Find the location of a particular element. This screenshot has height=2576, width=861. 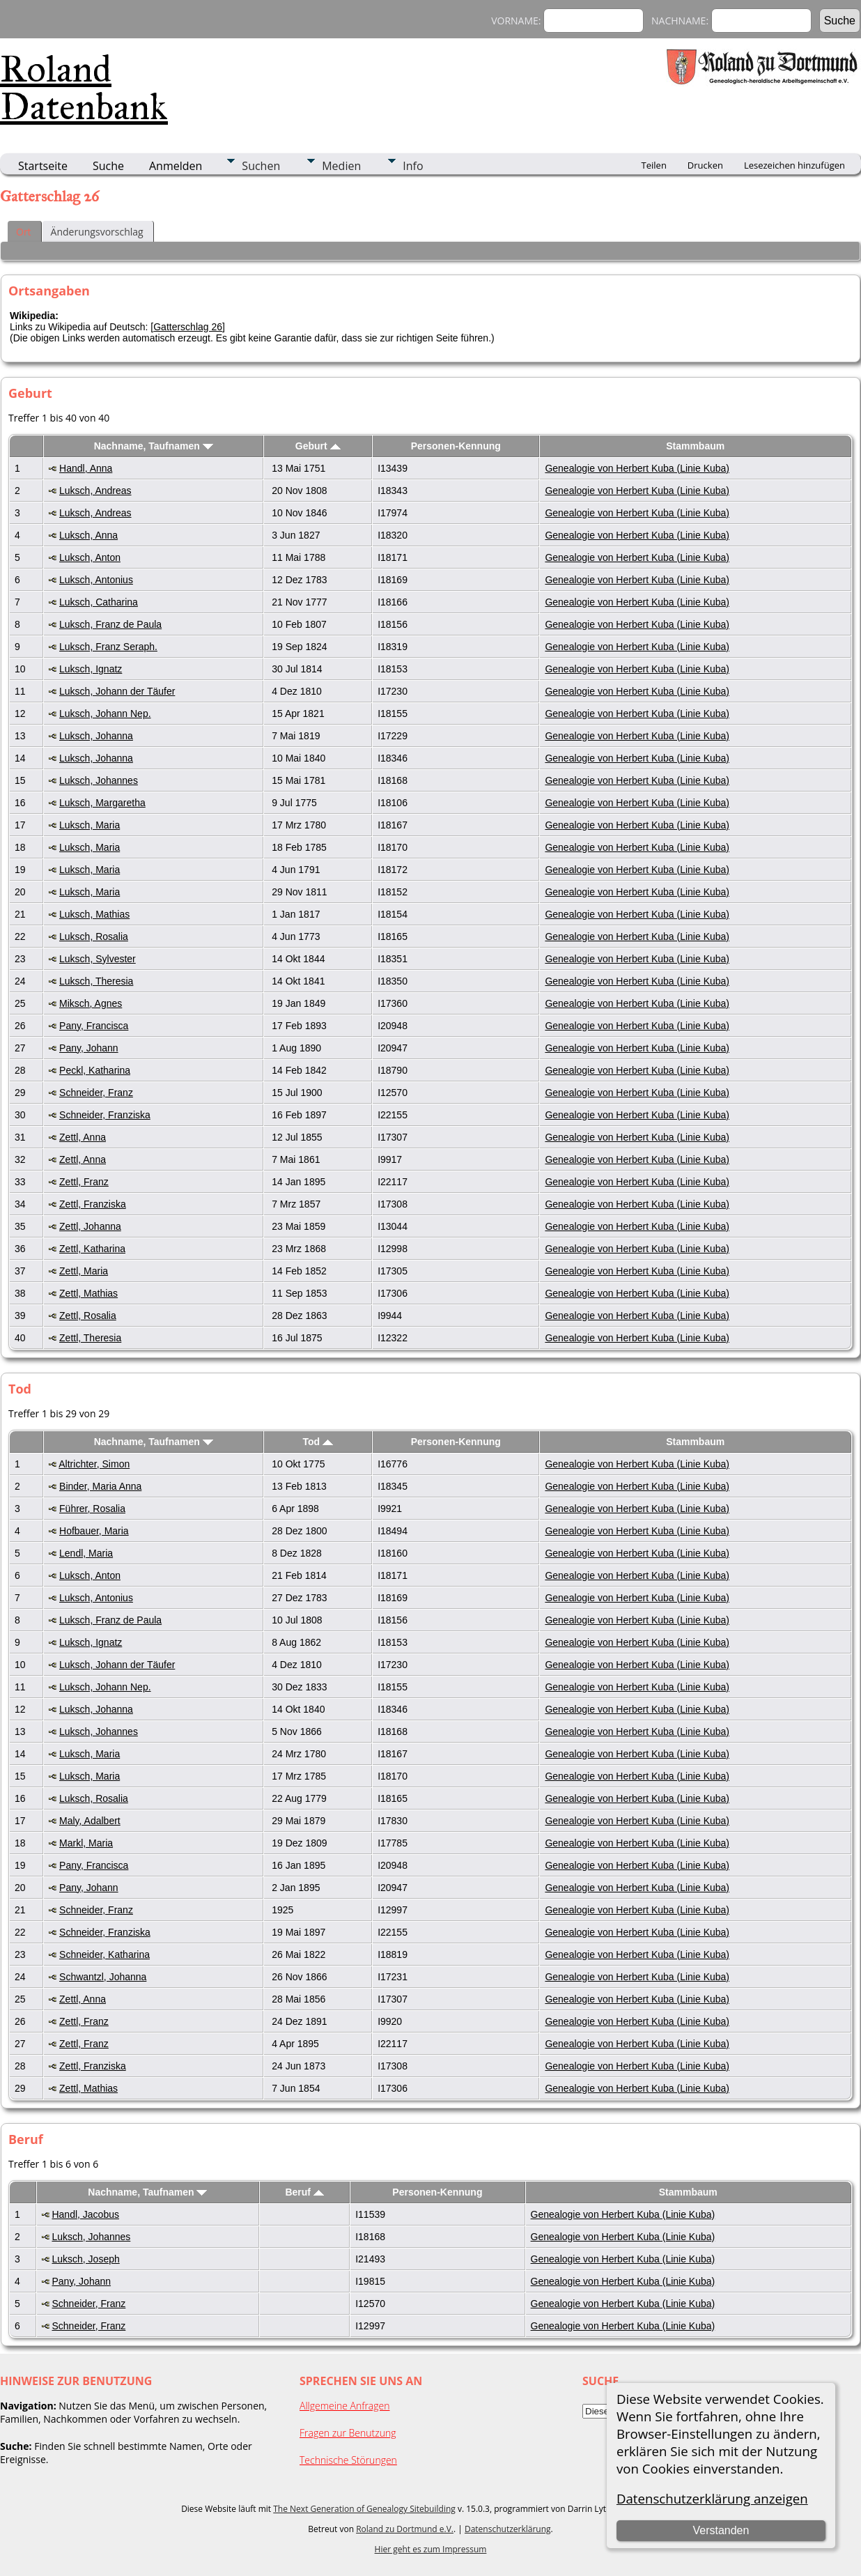

The Next Generation of Genealogy Sitebuilding is located at coordinates (364, 2509).